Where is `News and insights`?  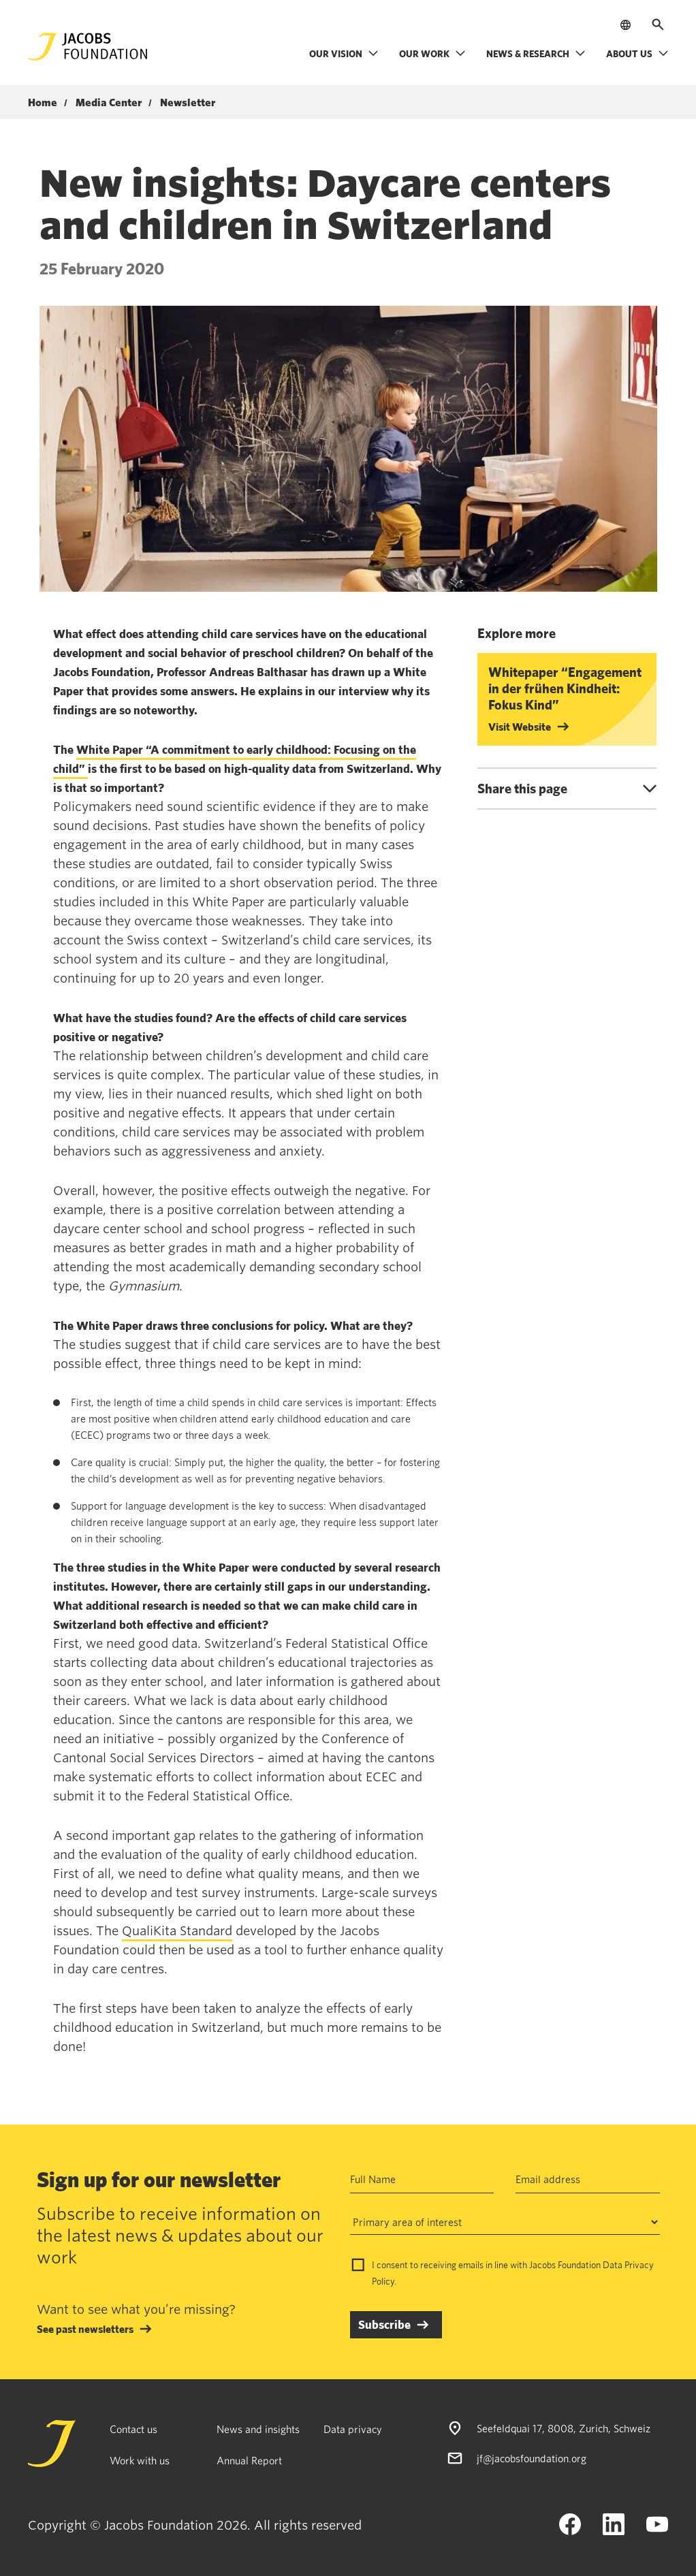
News and insights is located at coordinates (258, 2429).